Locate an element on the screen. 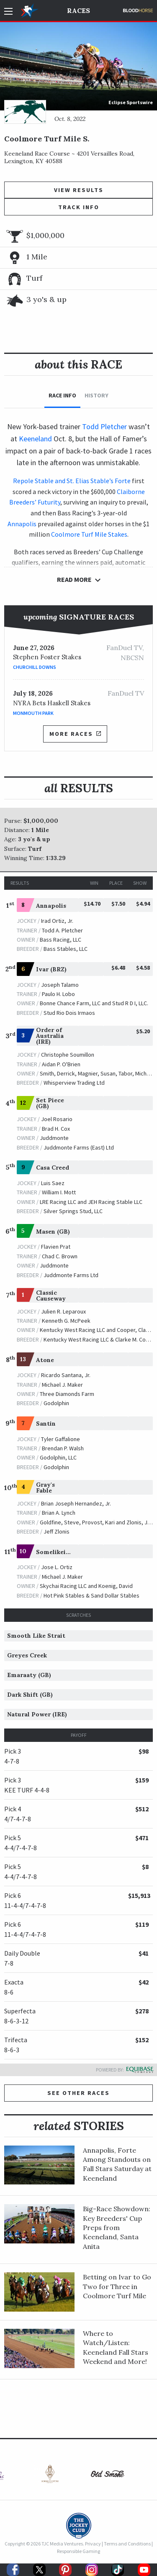 Image resolution: width=157 pixels, height=2576 pixels. Brian A. Lynch is located at coordinates (58, 1512).